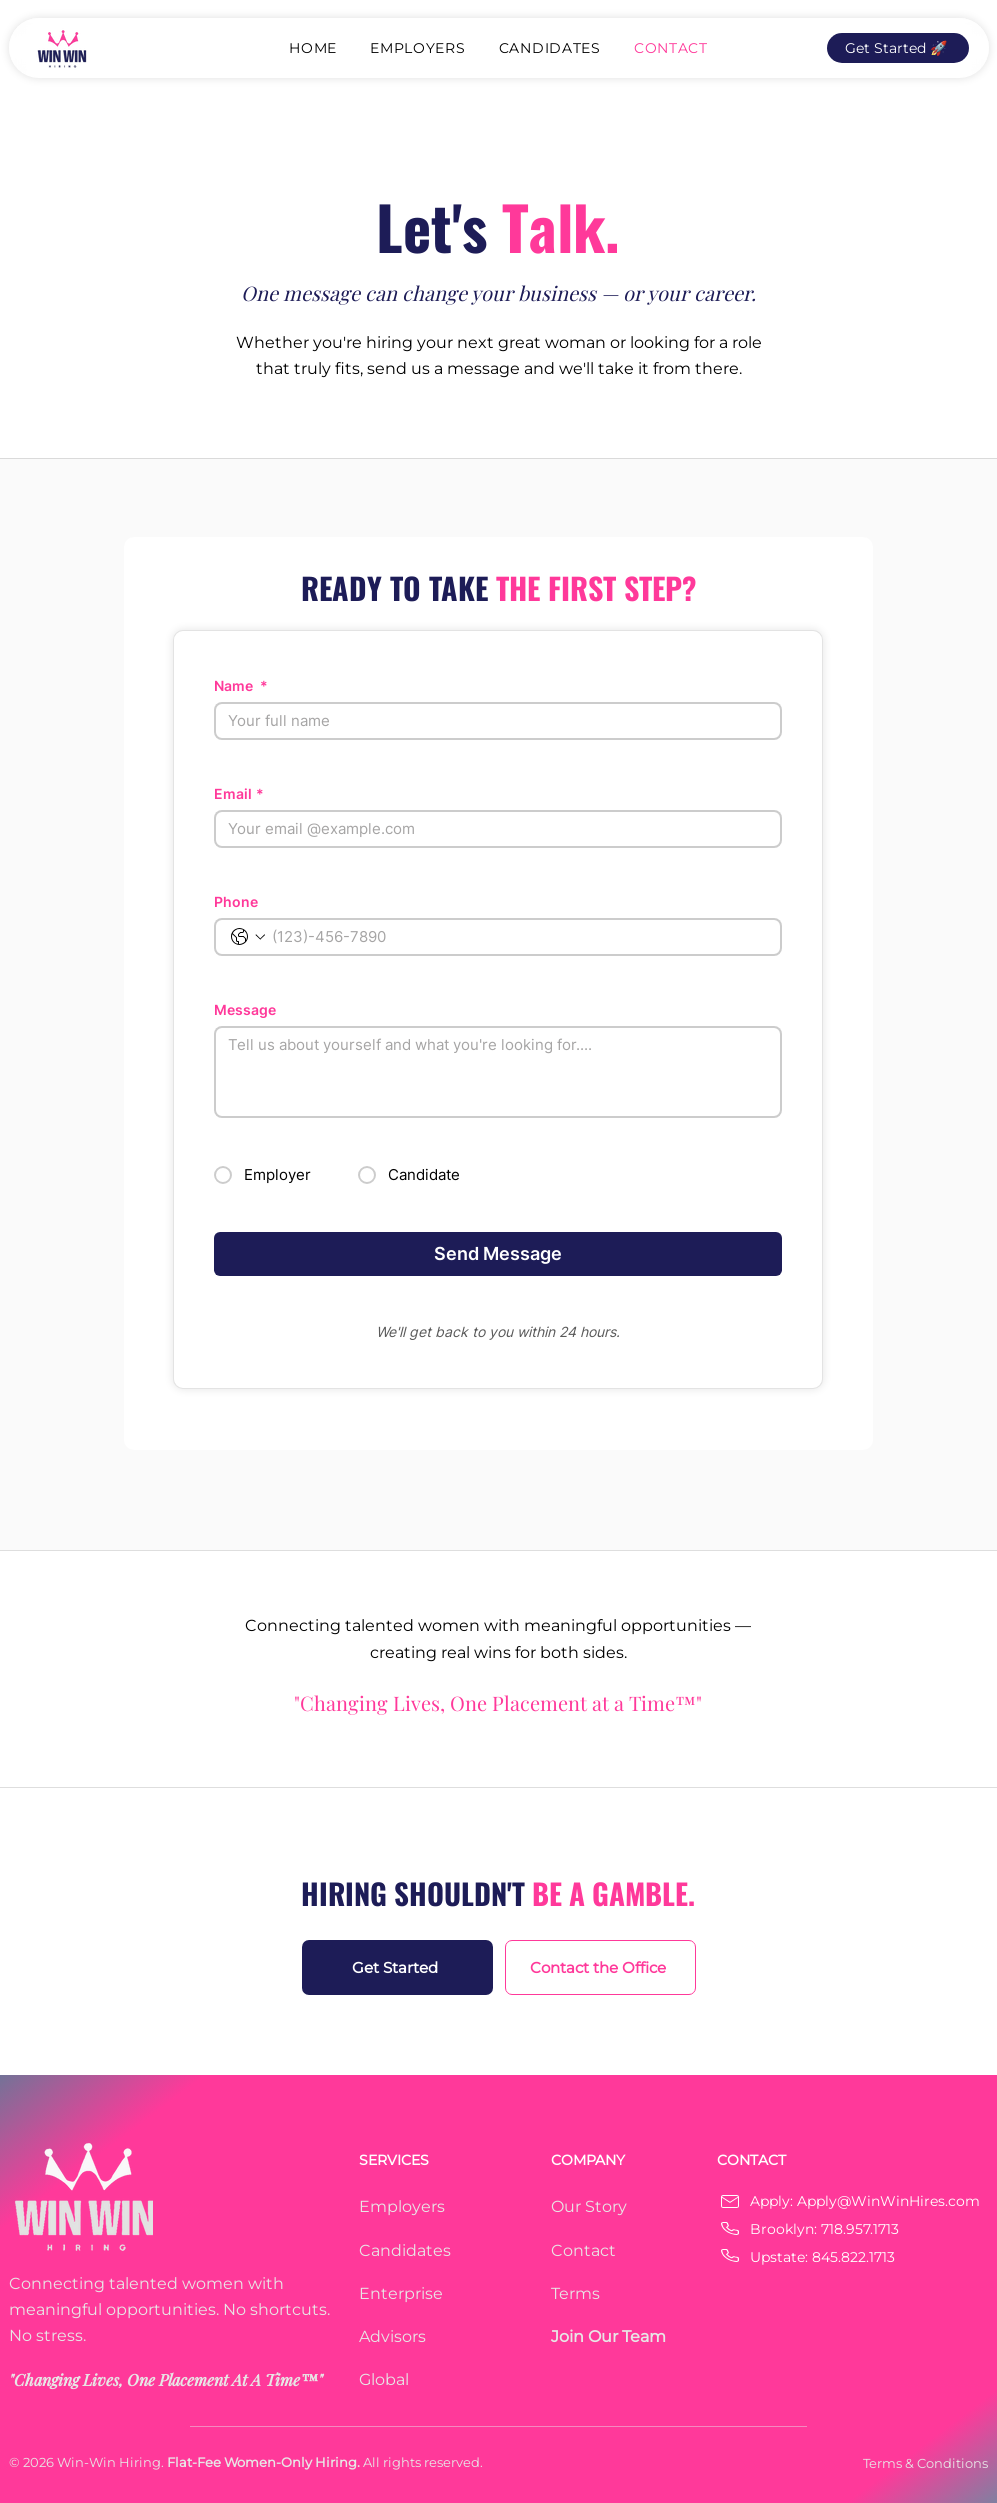  What do you see at coordinates (600, 1967) in the screenshot?
I see `[Contact the Office]` at bounding box center [600, 1967].